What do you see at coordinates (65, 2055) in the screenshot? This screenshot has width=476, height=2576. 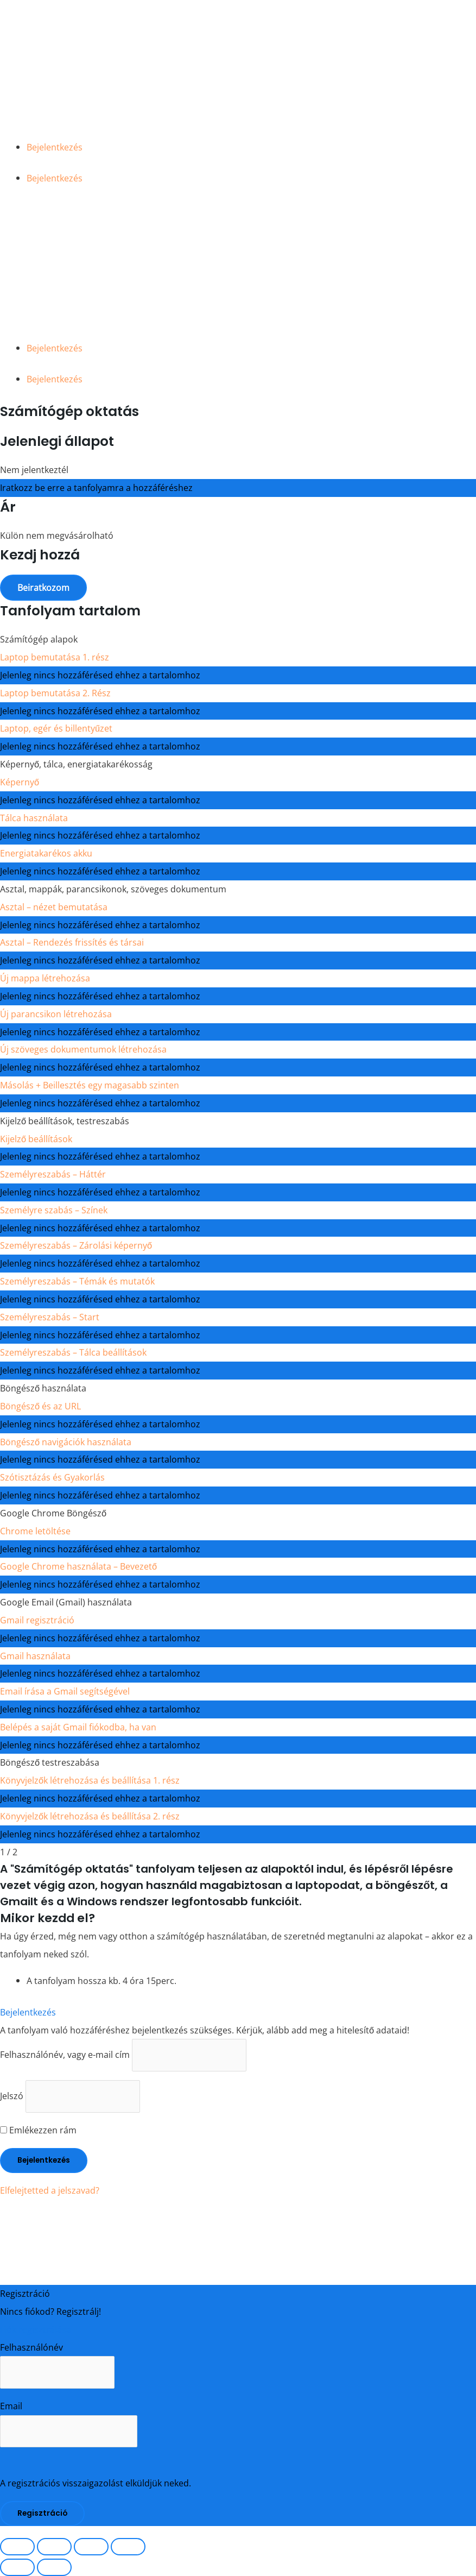 I see `Felhasználónév, vagy e-mail cím` at bounding box center [65, 2055].